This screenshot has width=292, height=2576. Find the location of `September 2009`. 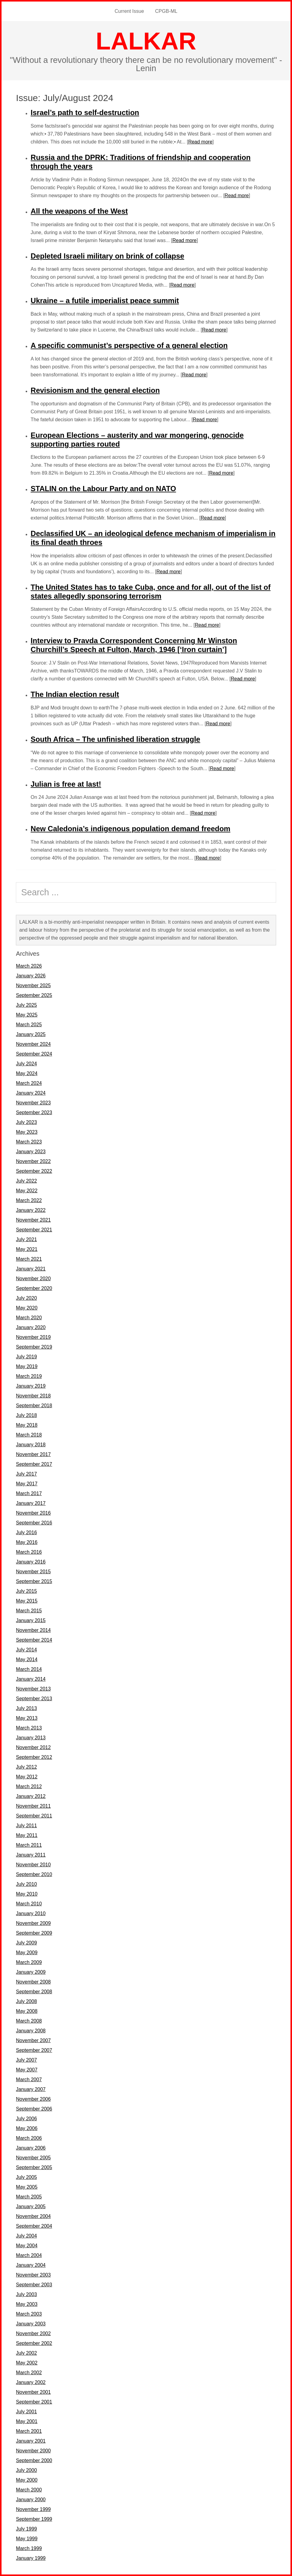

September 2009 is located at coordinates (34, 1933).